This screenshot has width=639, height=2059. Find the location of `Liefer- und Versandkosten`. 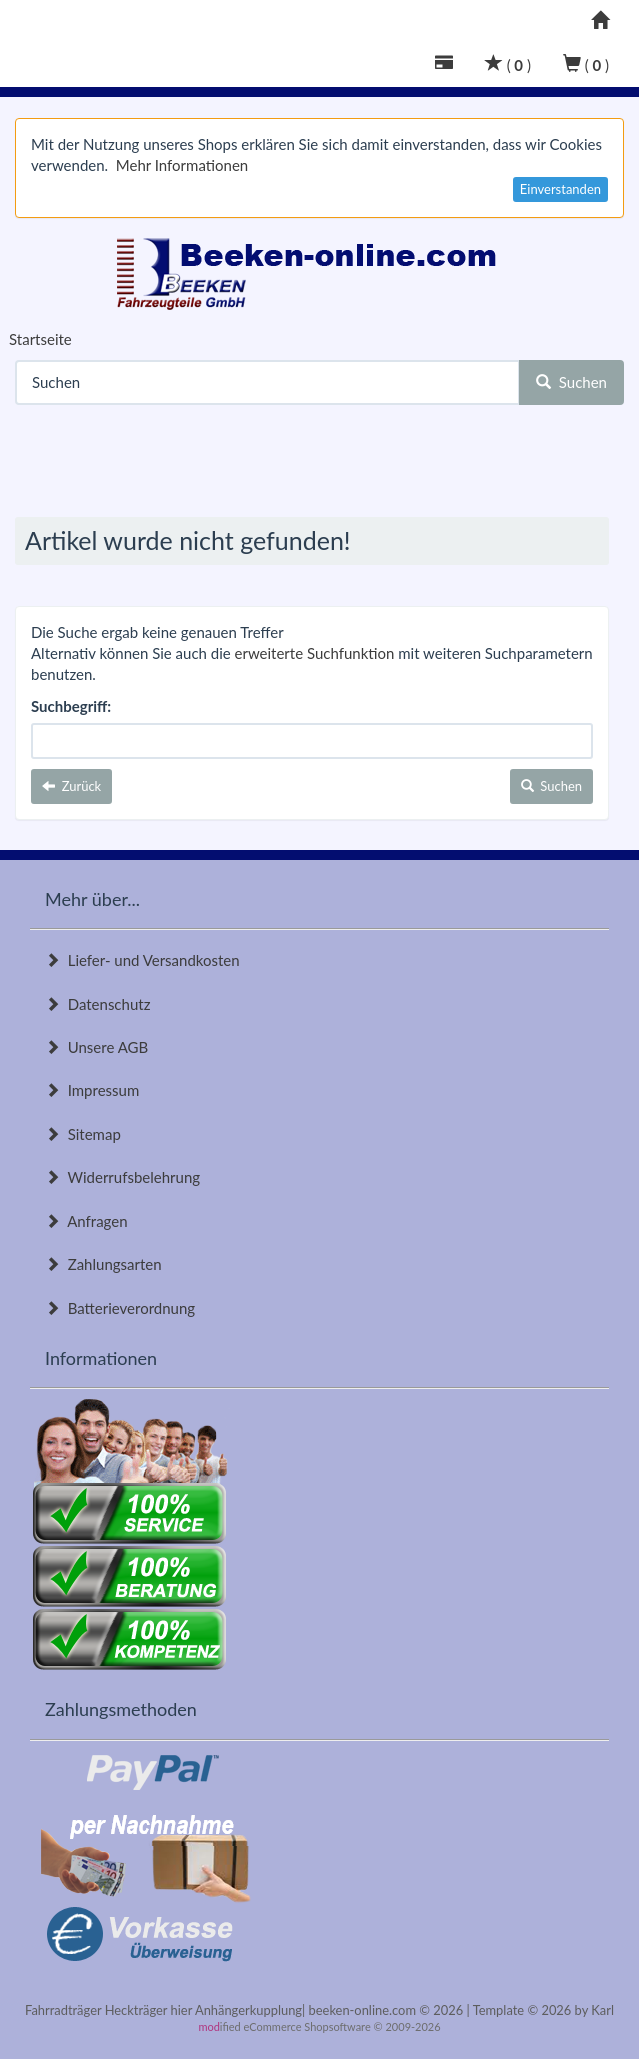

Liefer- und Versandkosten is located at coordinates (142, 960).